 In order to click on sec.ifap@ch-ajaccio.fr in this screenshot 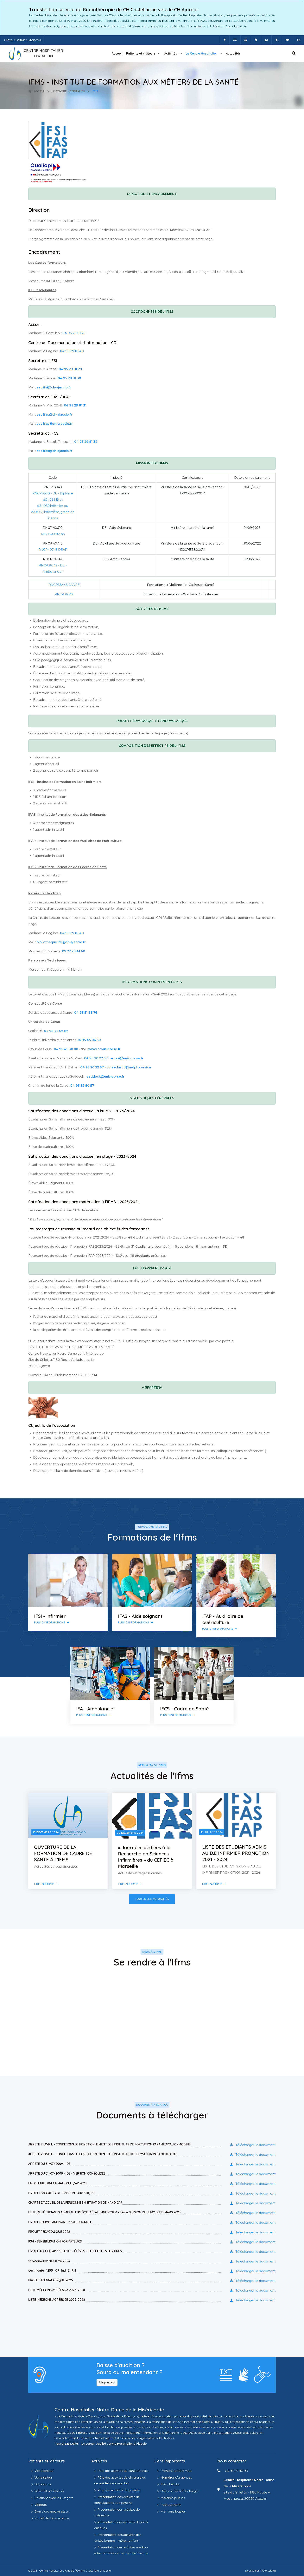, I will do `click(55, 424)`.